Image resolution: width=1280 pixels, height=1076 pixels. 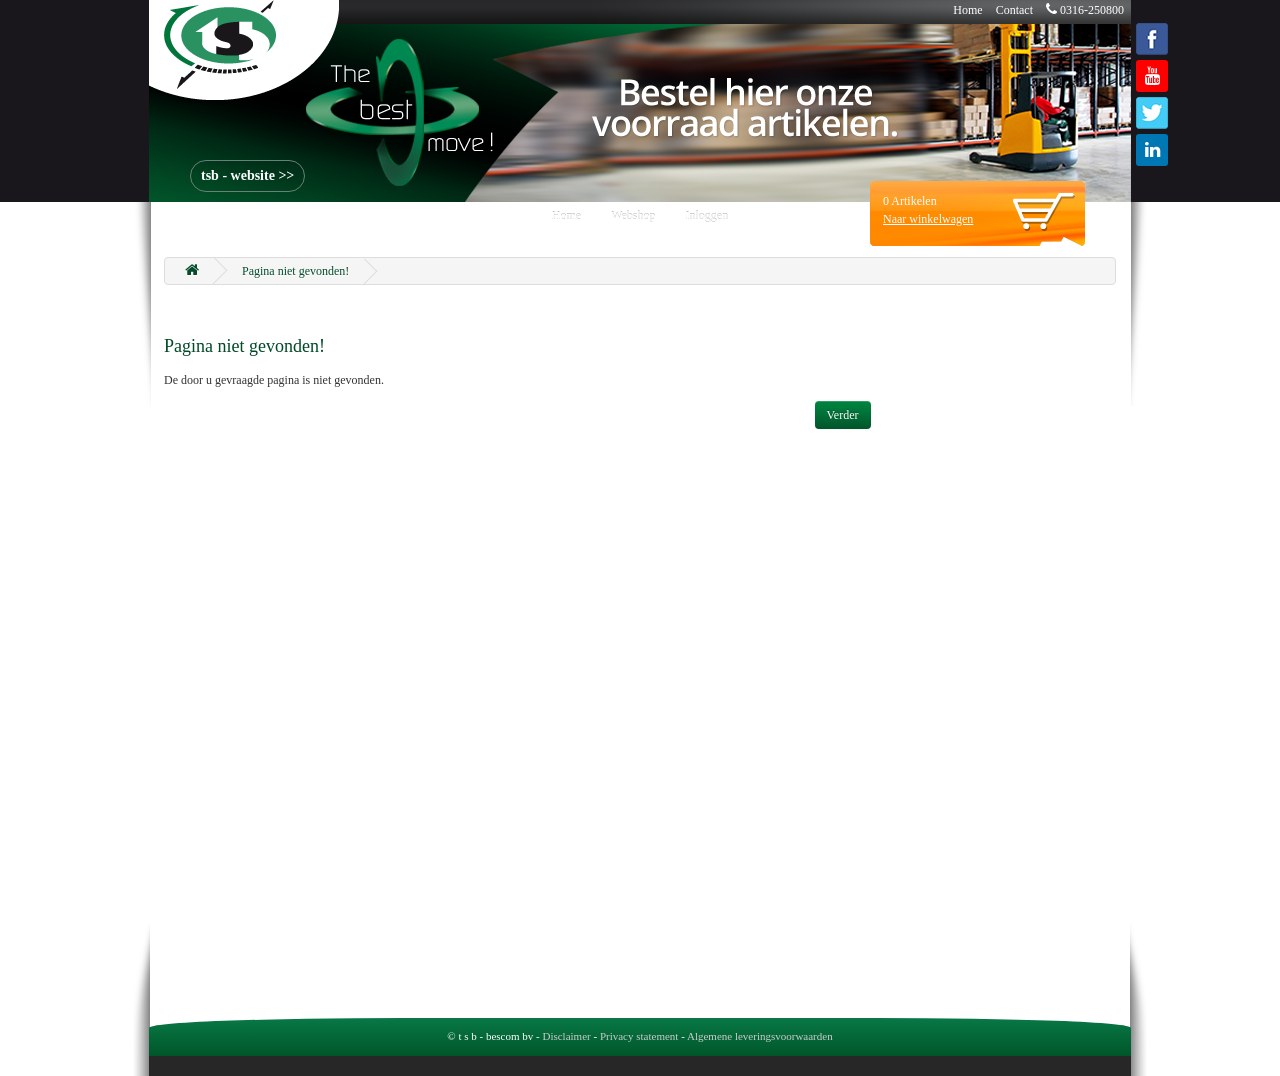 What do you see at coordinates (707, 216) in the screenshot?
I see `Inloggen` at bounding box center [707, 216].